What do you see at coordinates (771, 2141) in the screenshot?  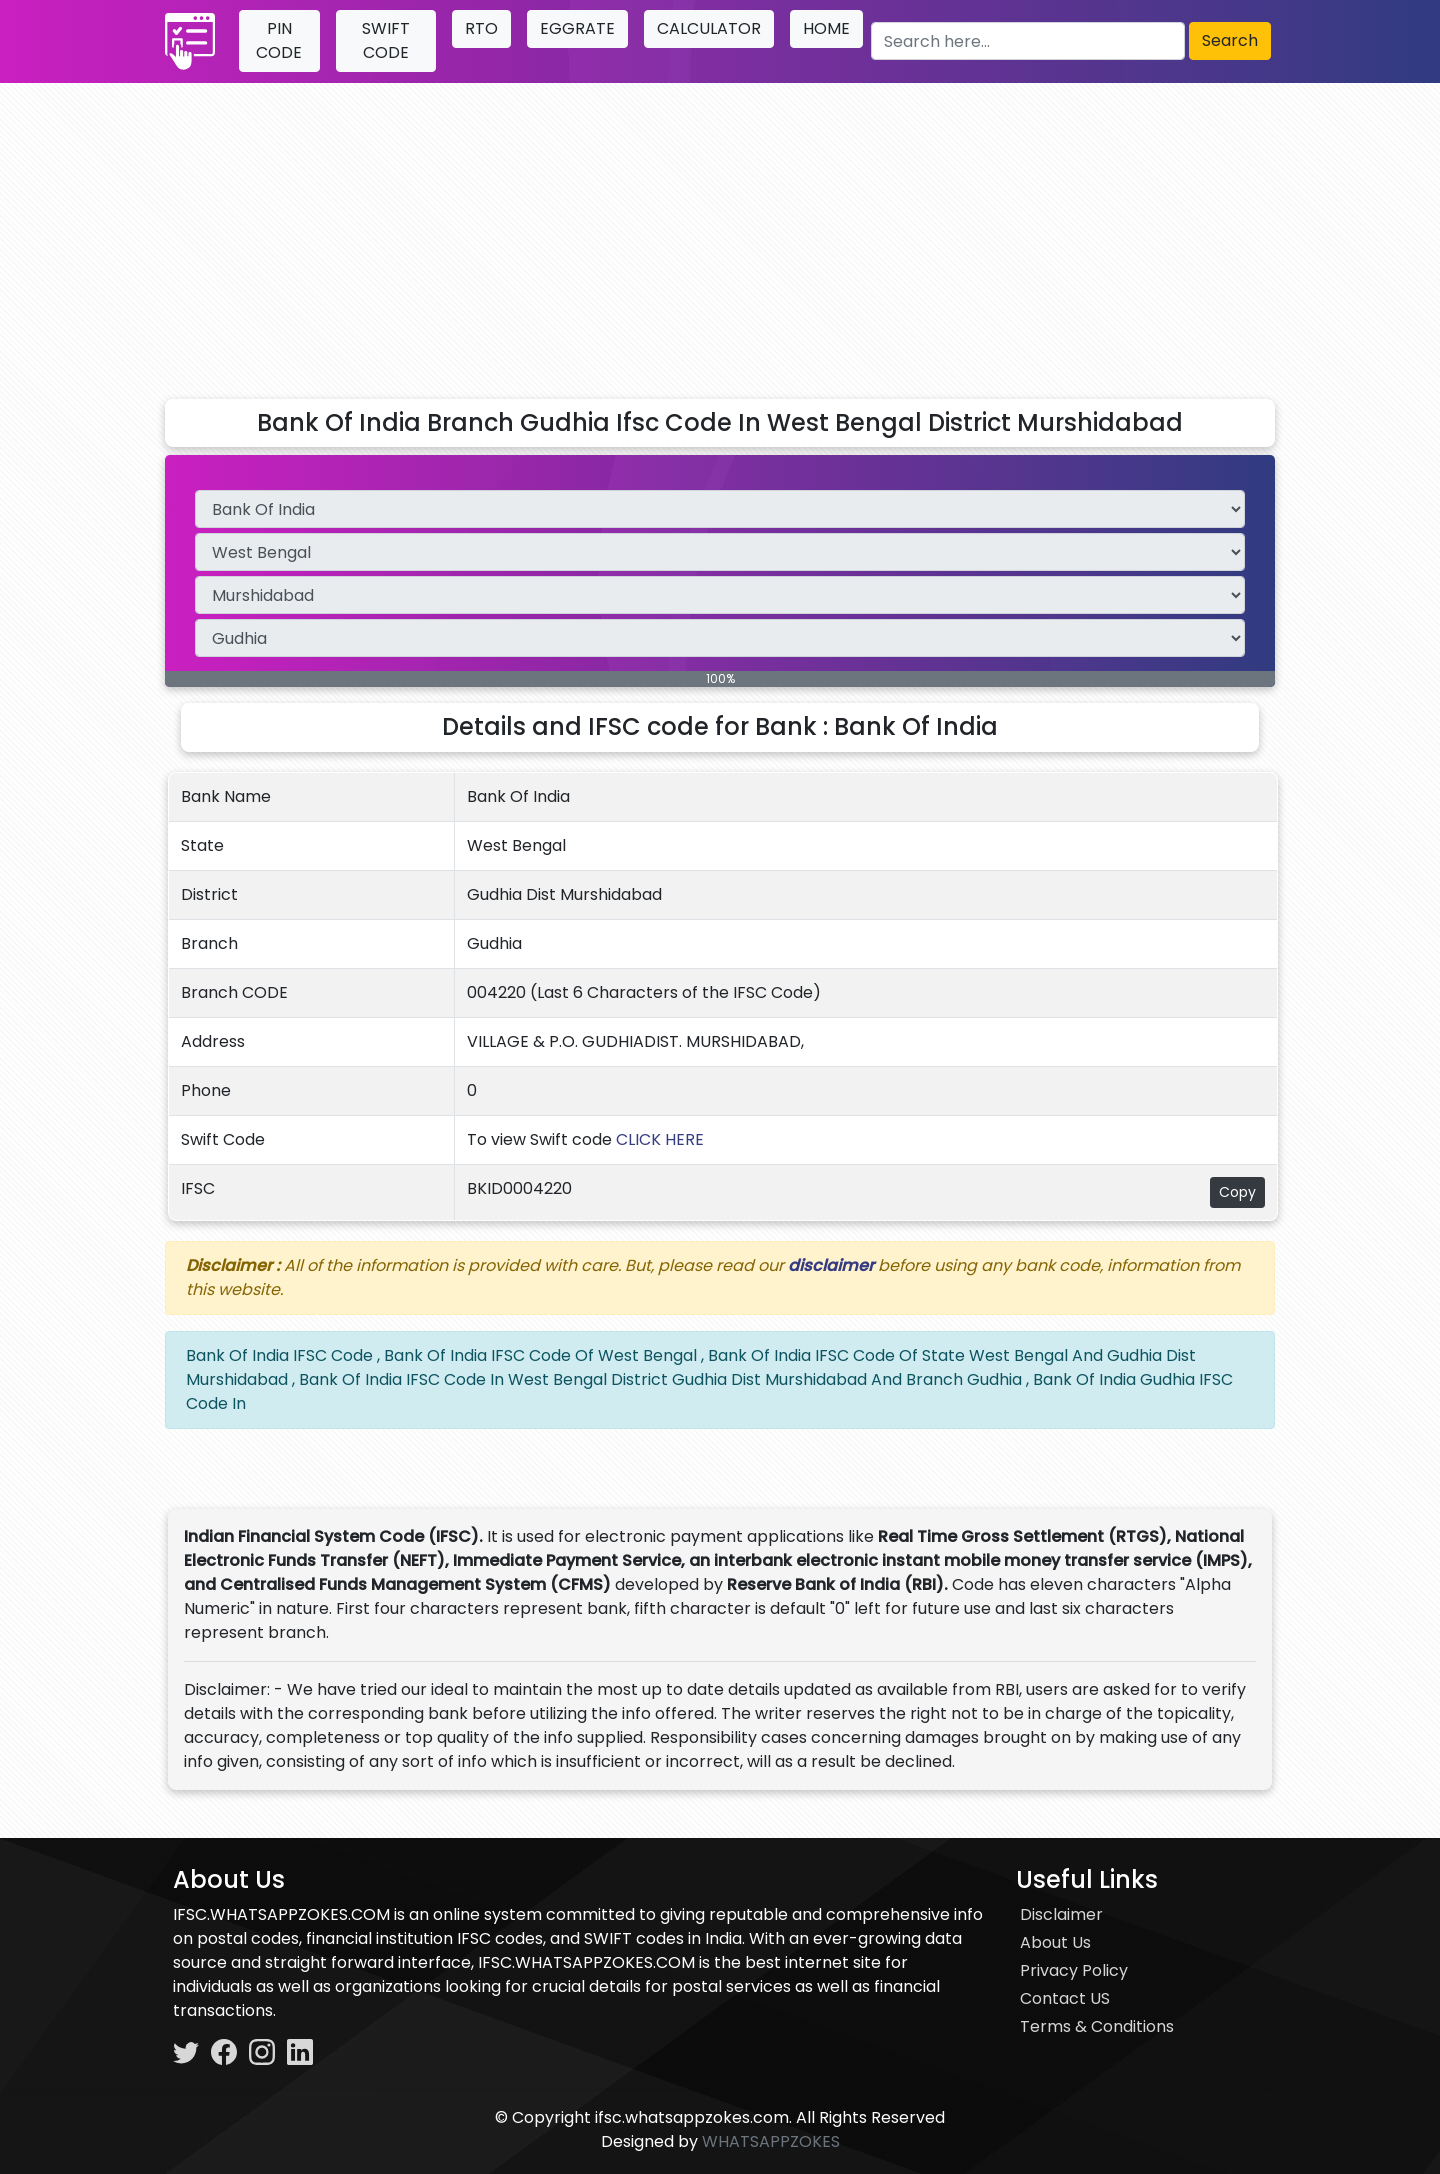 I see `WHATSAPPZOKES` at bounding box center [771, 2141].